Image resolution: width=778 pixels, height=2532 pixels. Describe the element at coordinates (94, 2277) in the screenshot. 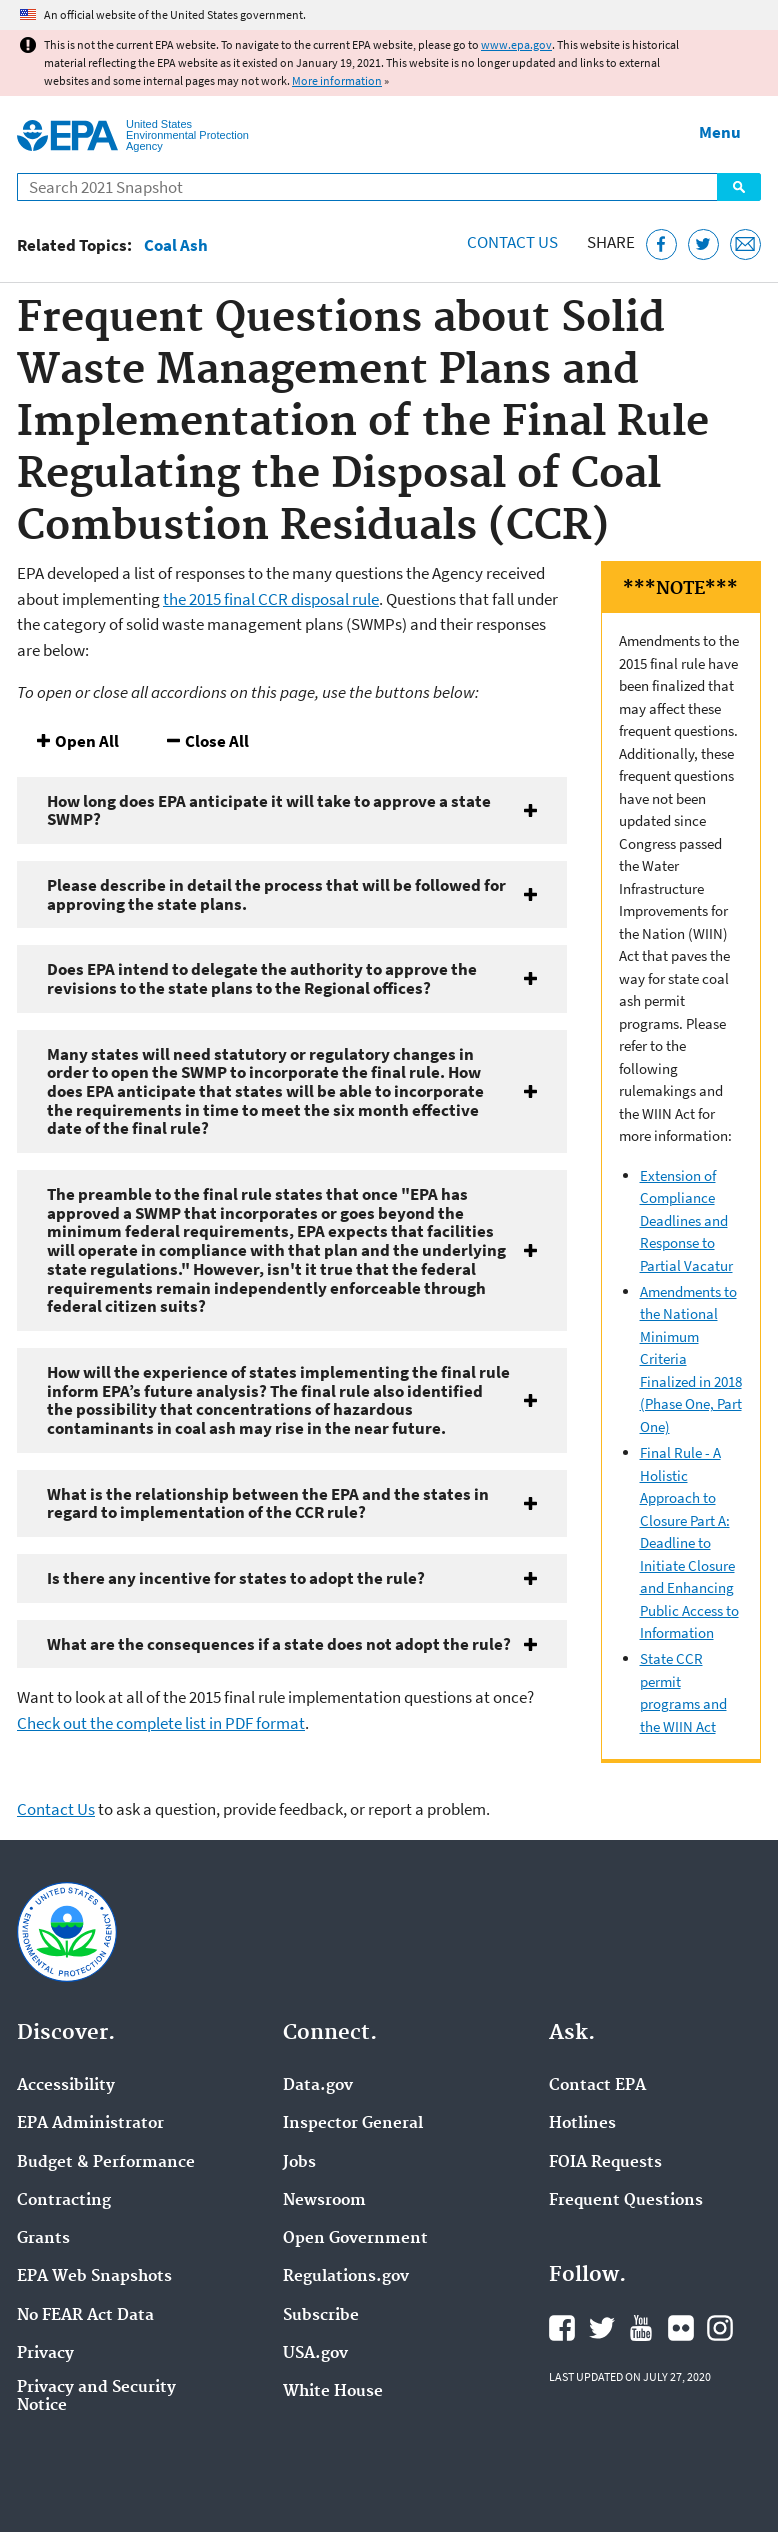

I see `EPA Web Snapshots` at that location.